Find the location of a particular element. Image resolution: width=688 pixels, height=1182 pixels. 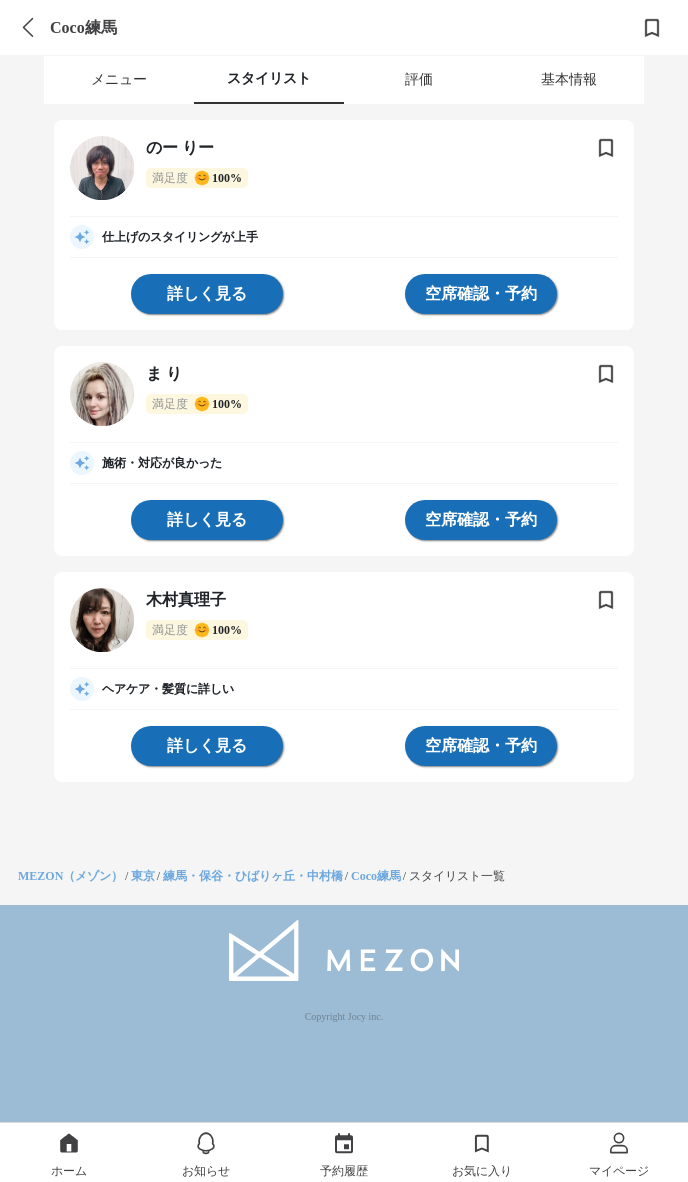

東京 is located at coordinates (143, 876).